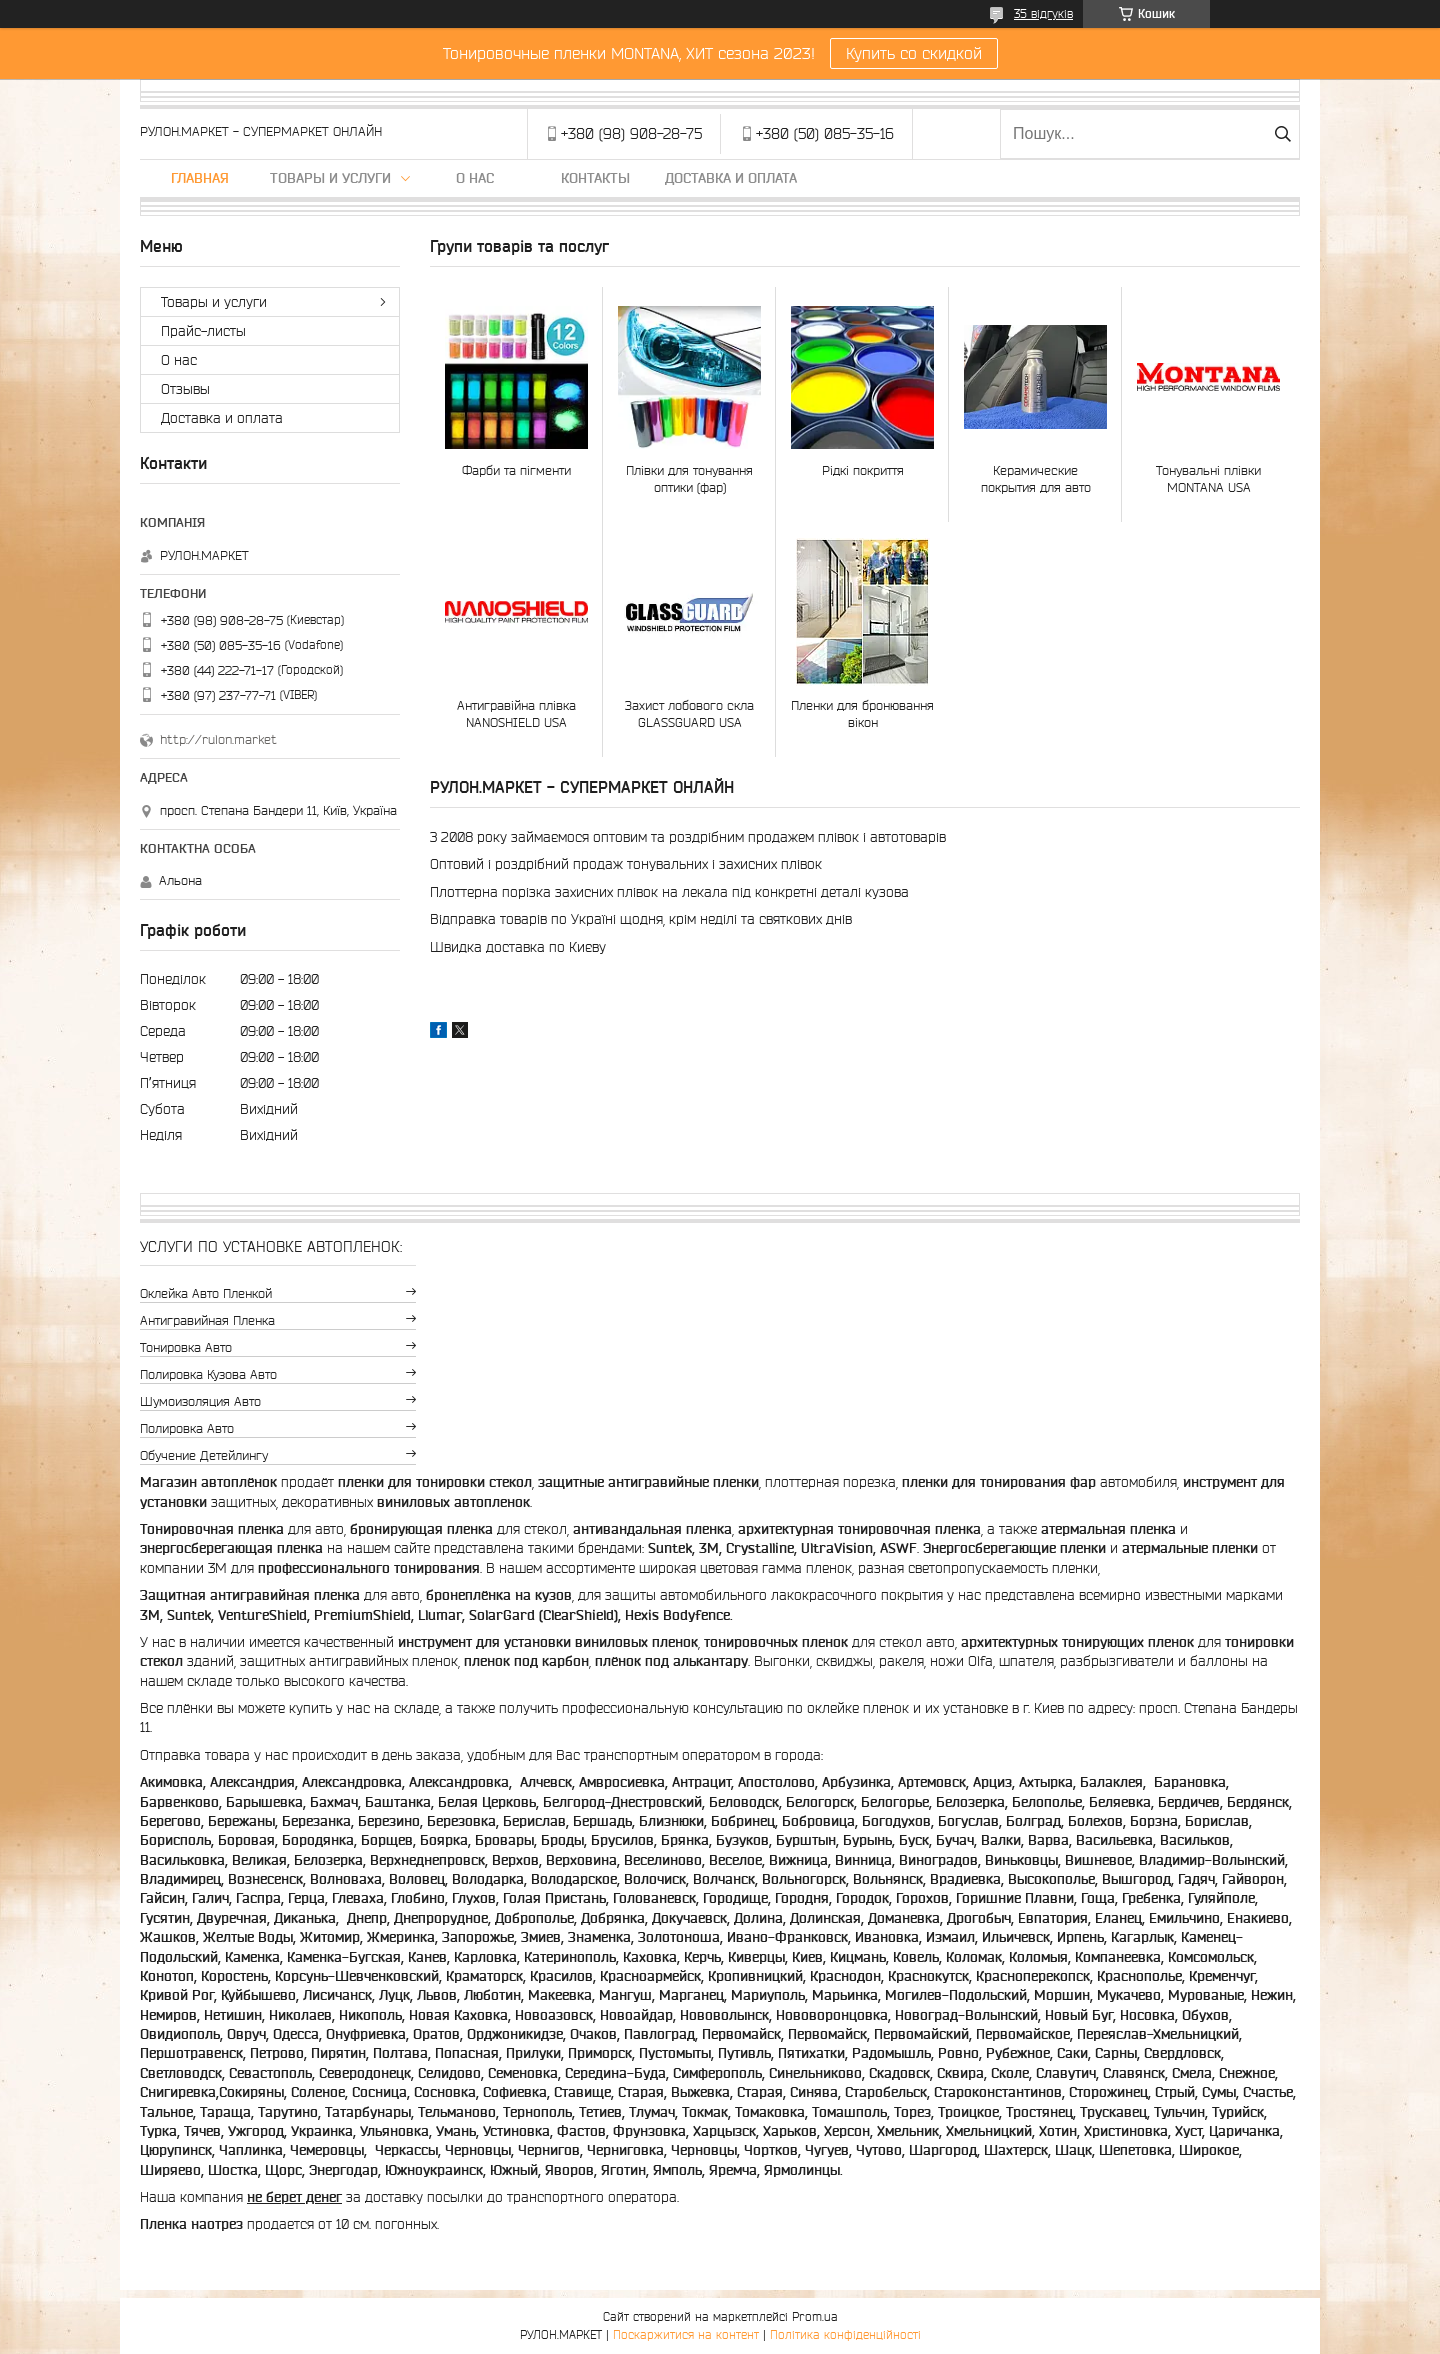 The width and height of the screenshot is (1440, 2354). Describe the element at coordinates (516, 470) in the screenshot. I see `Фарби та пігменти` at that location.